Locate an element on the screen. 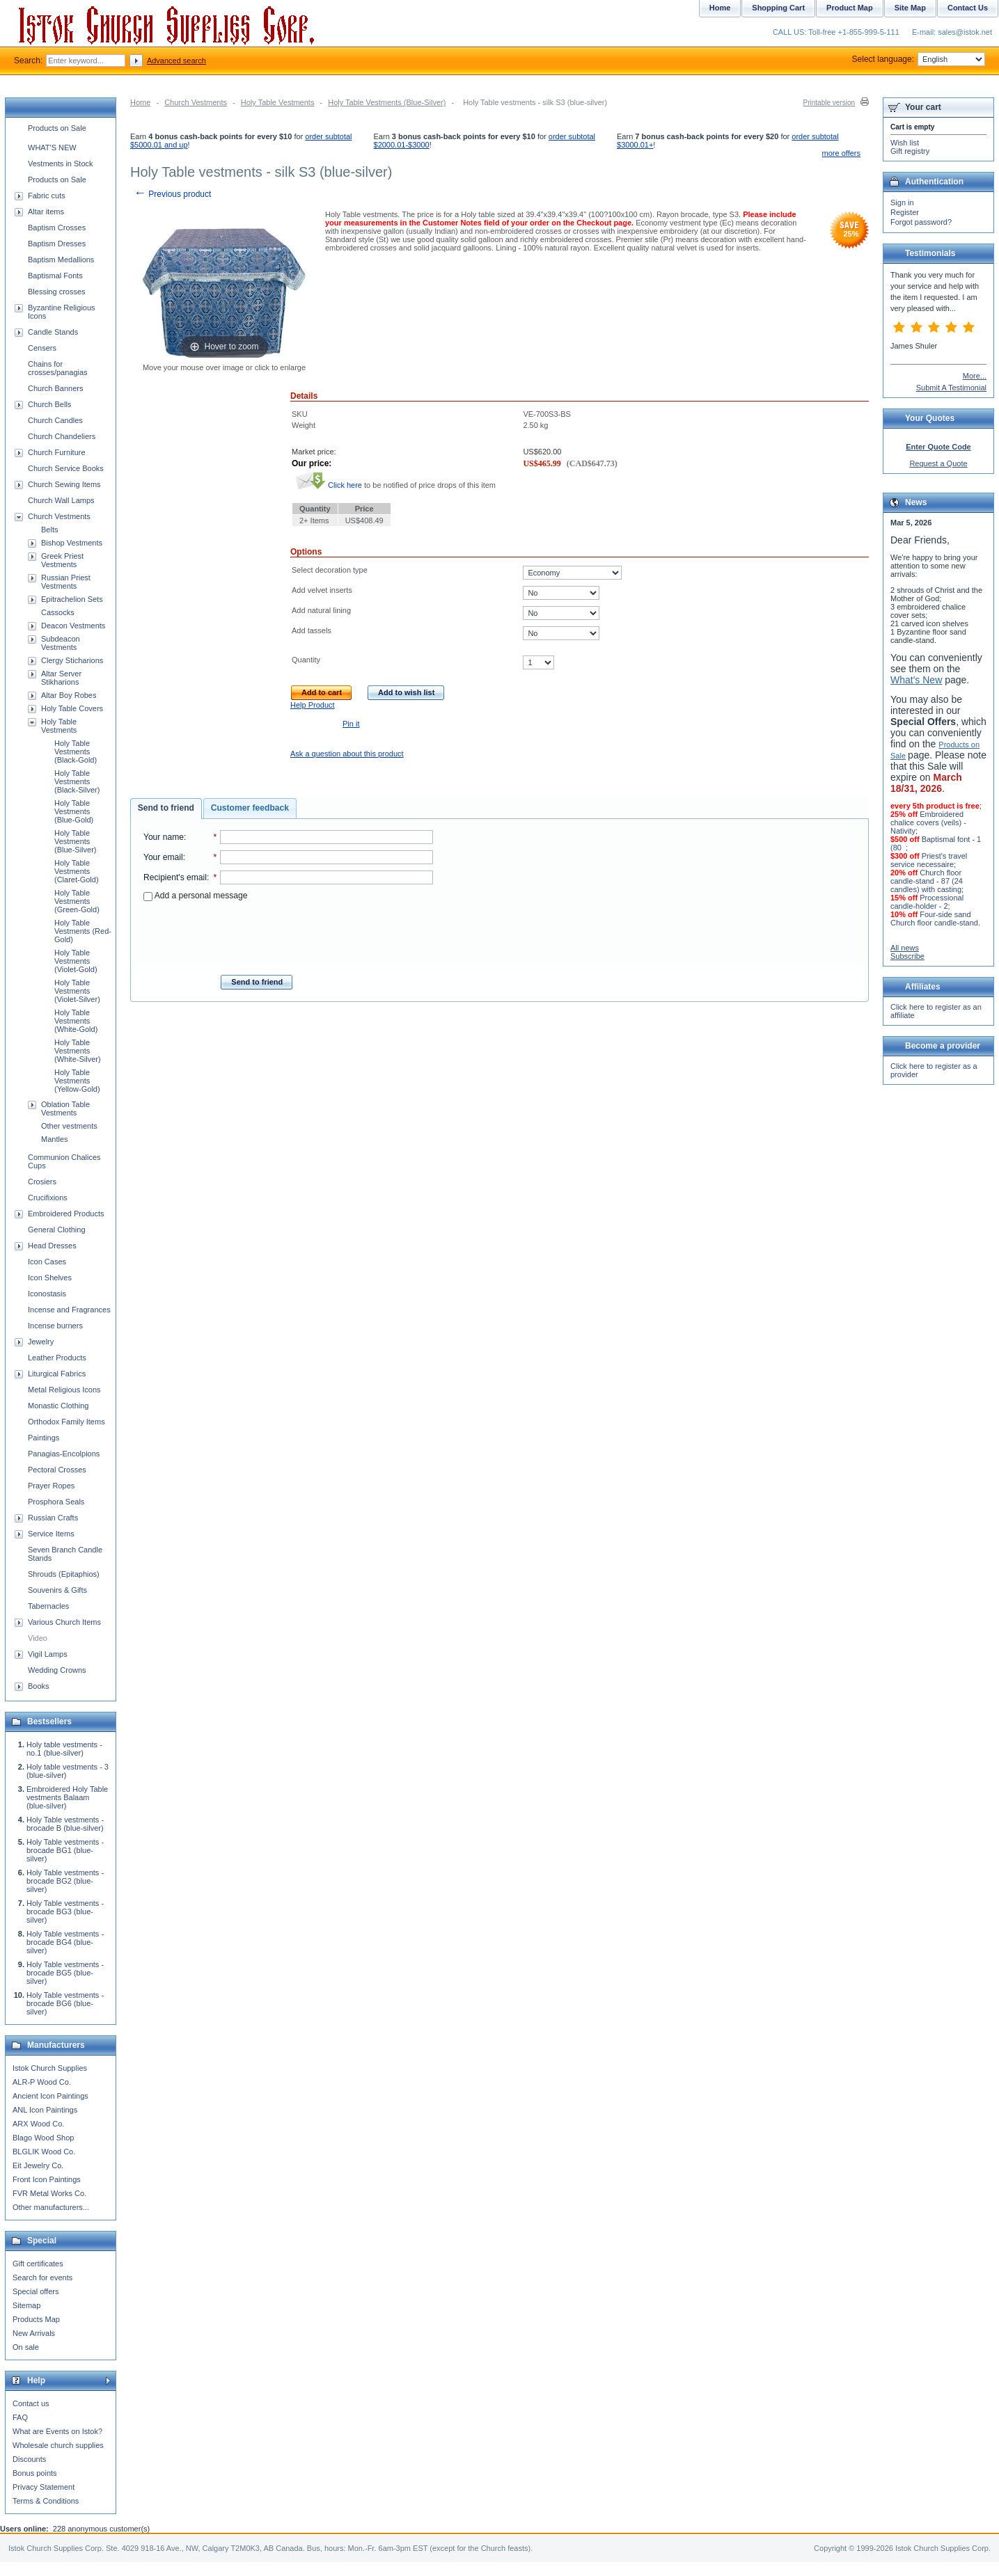 This screenshot has height=2576, width=999. [presentation] is located at coordinates (288, 934).